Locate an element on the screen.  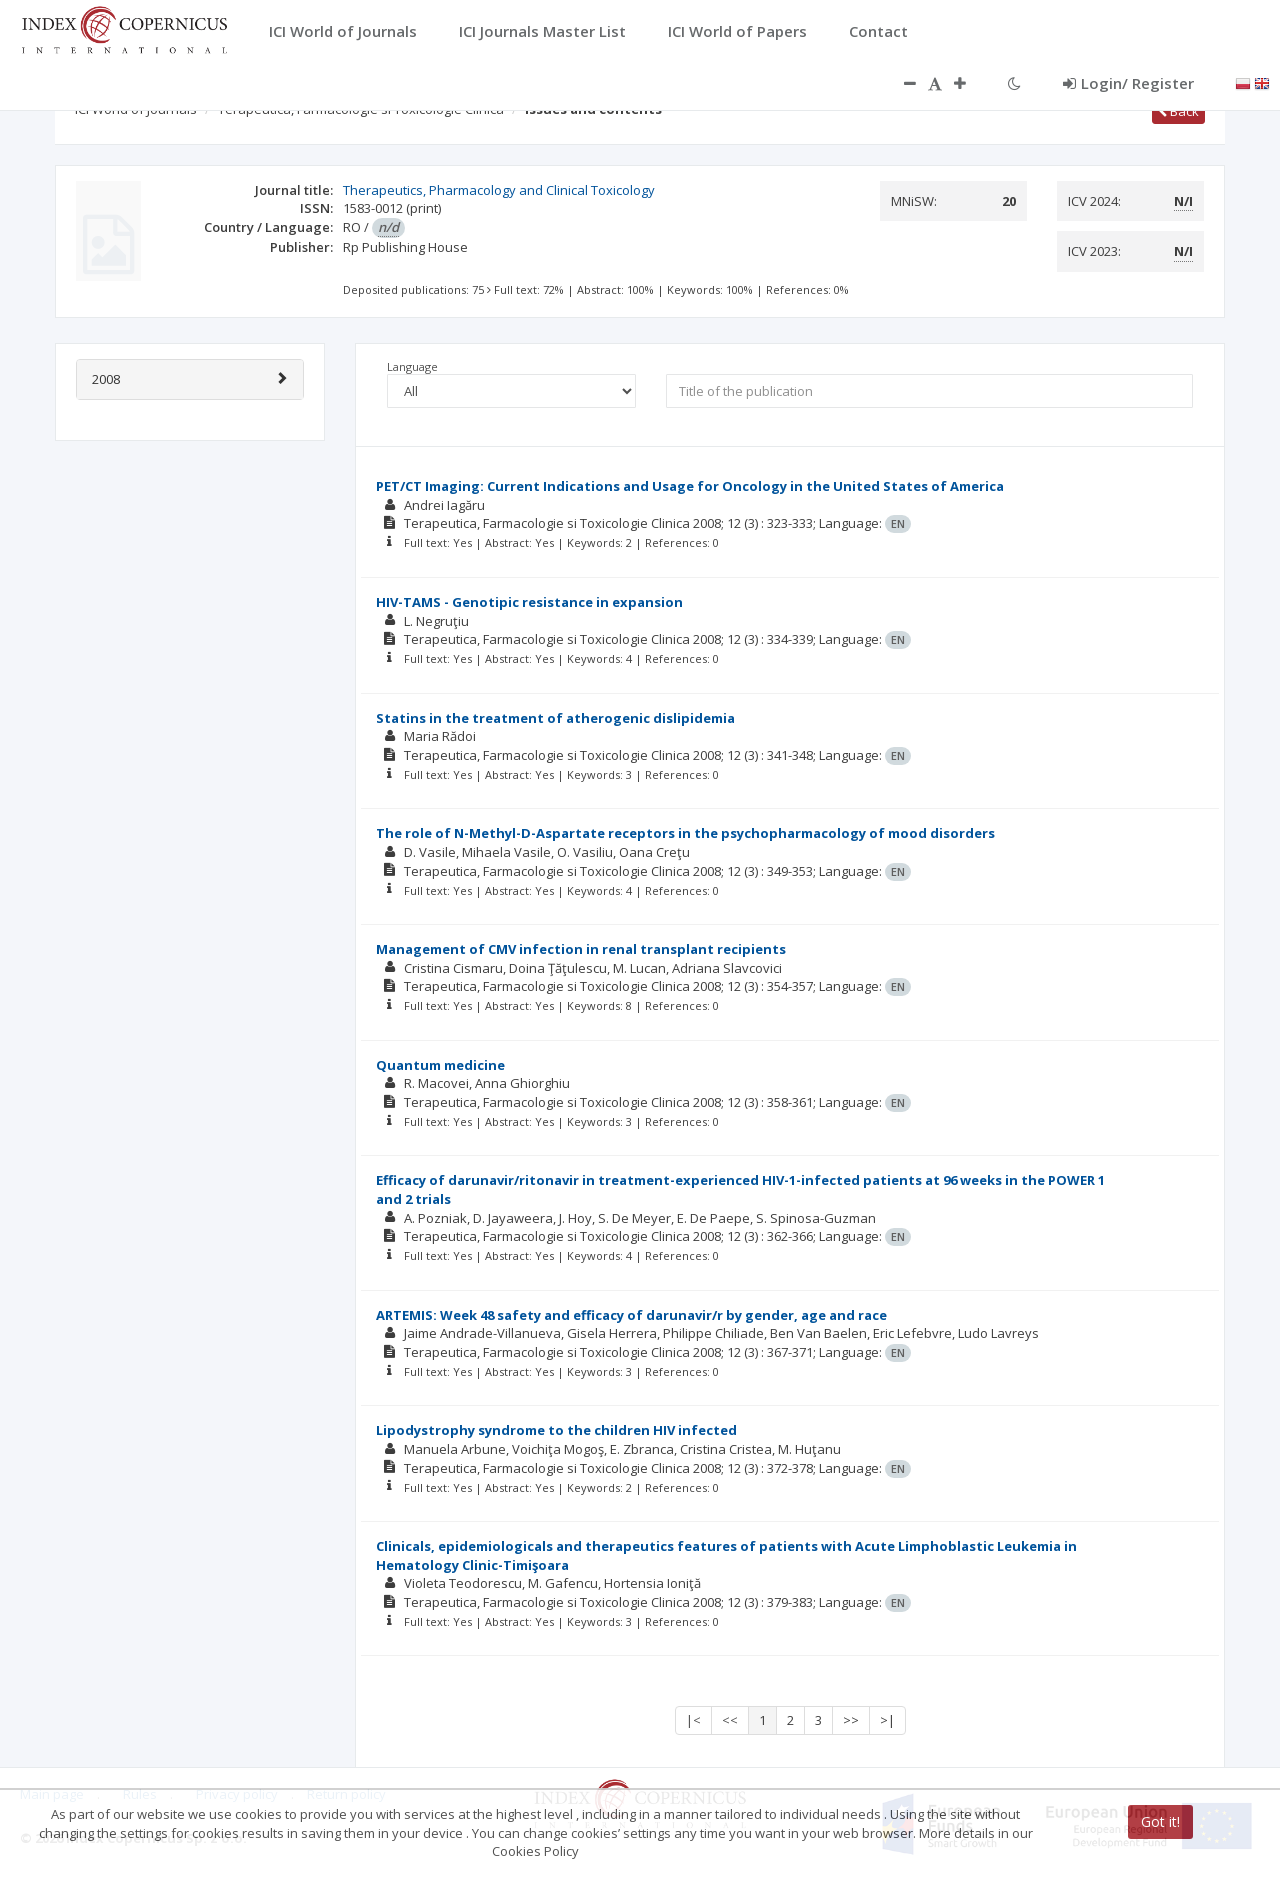
Statins in the treatment of atherogenic dislipidemia is located at coordinates (555, 718).